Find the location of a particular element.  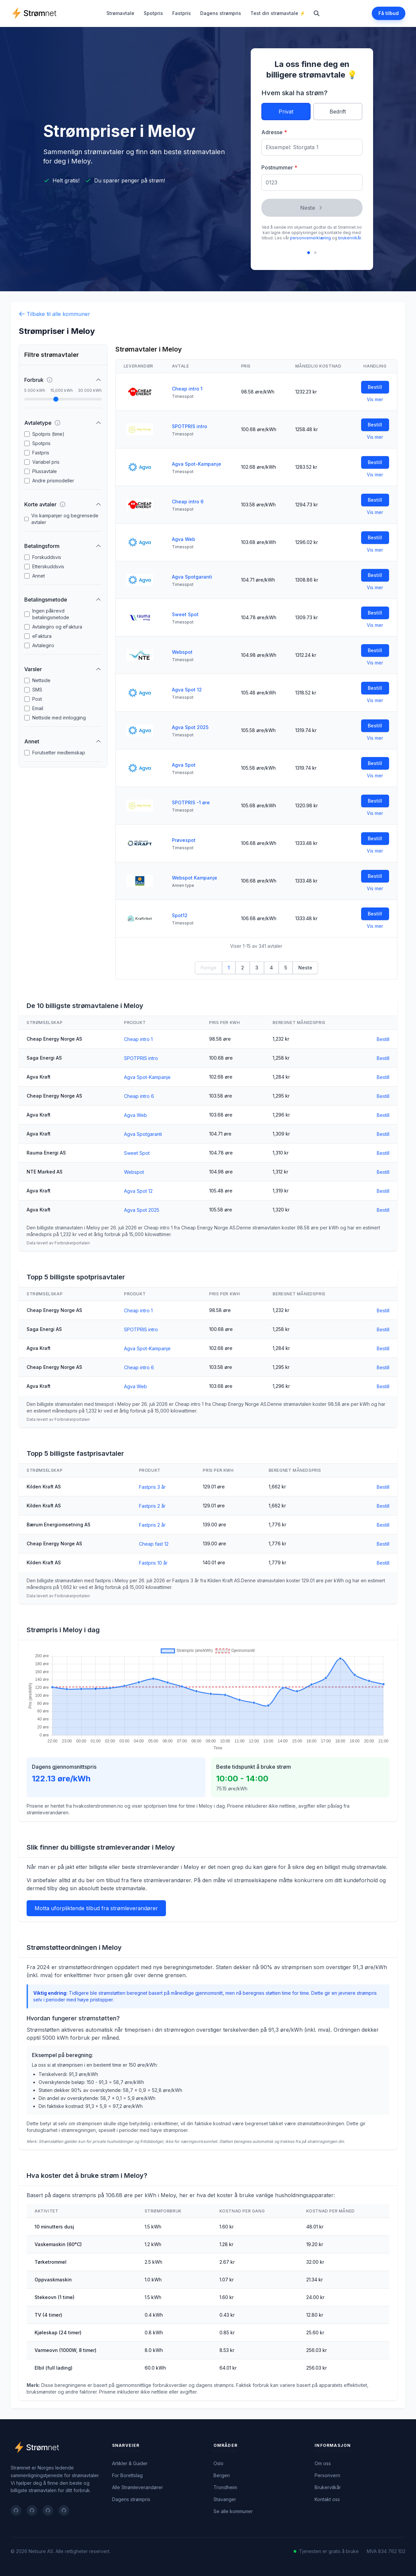

Webspot is located at coordinates (182, 652).